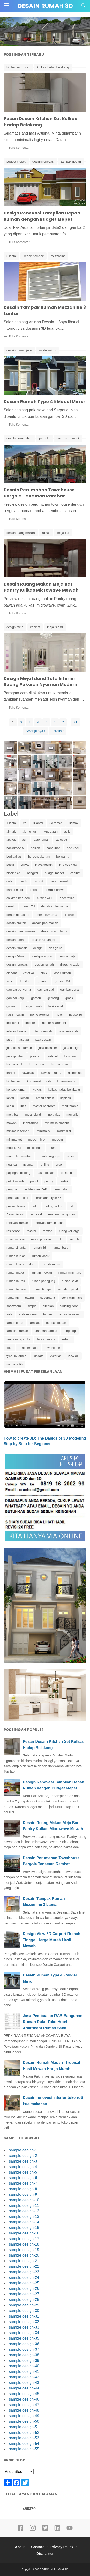  I want to click on sample design-22, so click(24, 2266).